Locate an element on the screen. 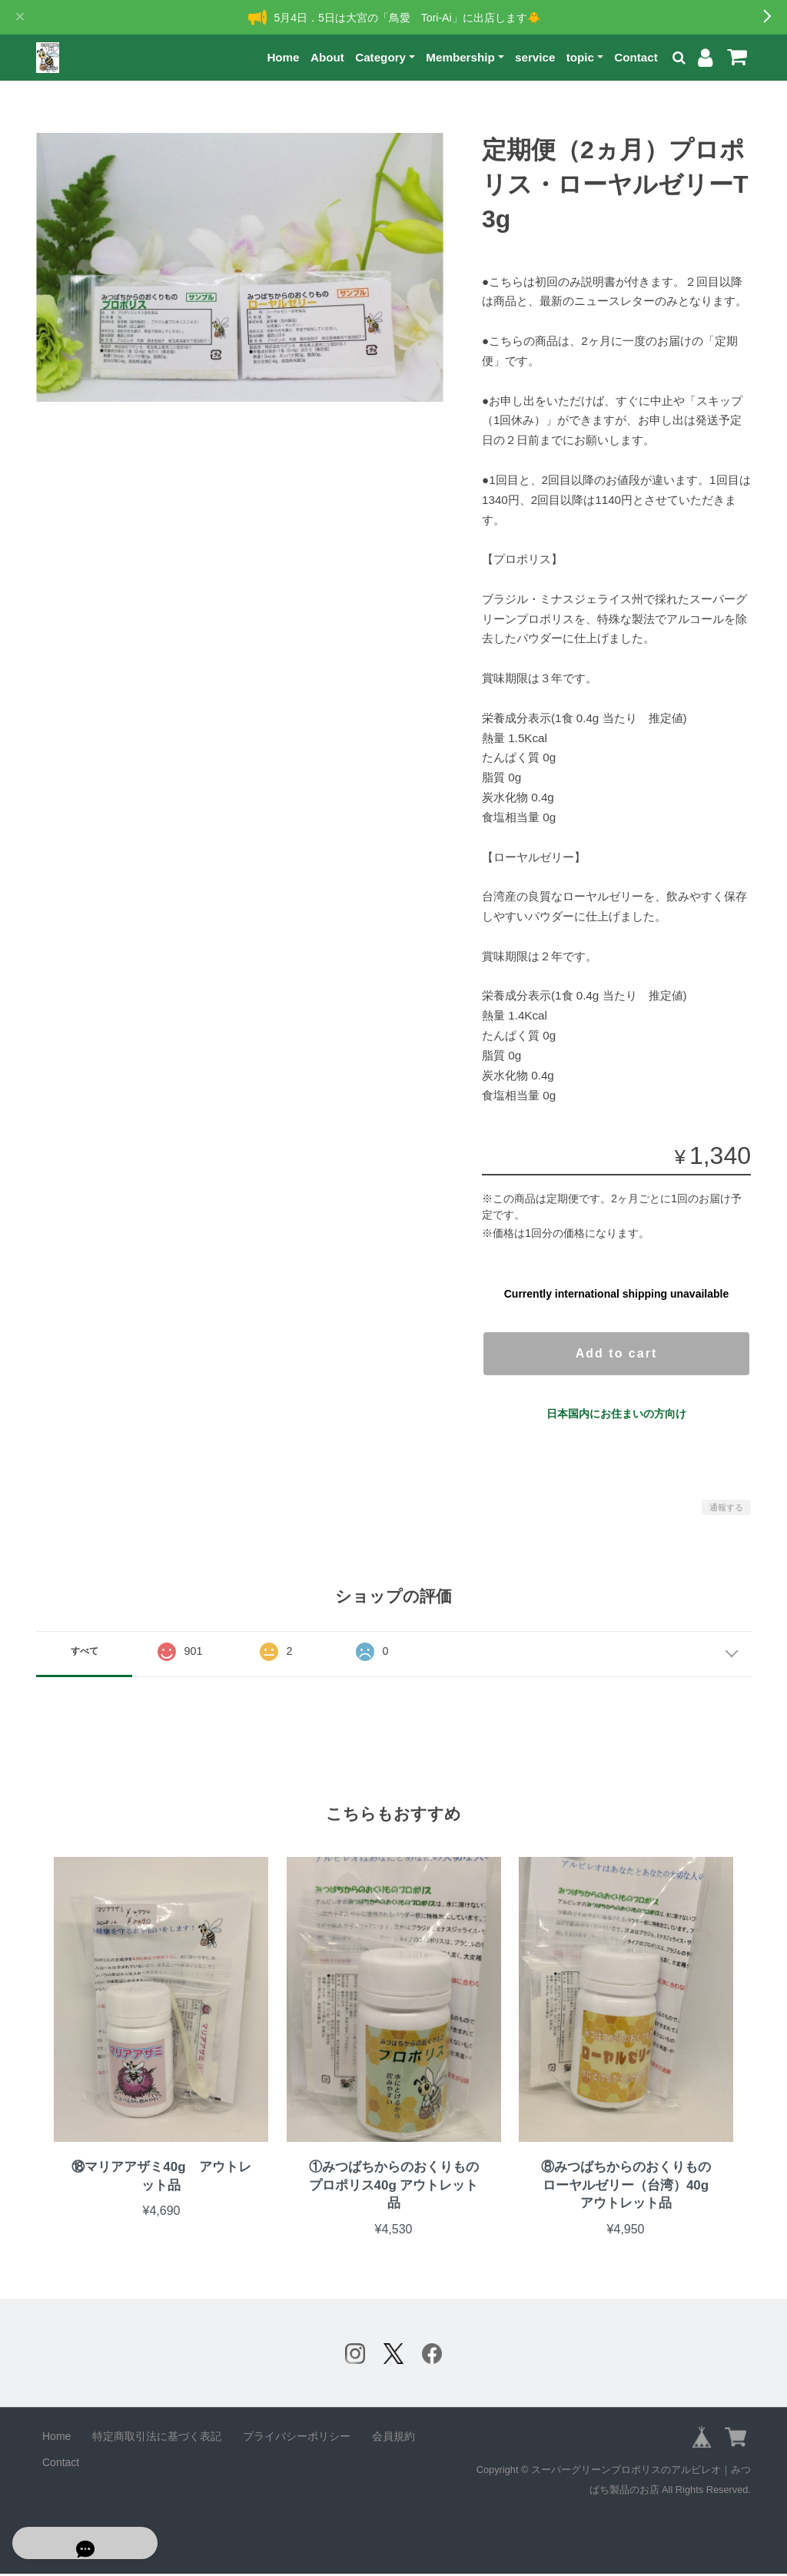  About is located at coordinates (327, 57).